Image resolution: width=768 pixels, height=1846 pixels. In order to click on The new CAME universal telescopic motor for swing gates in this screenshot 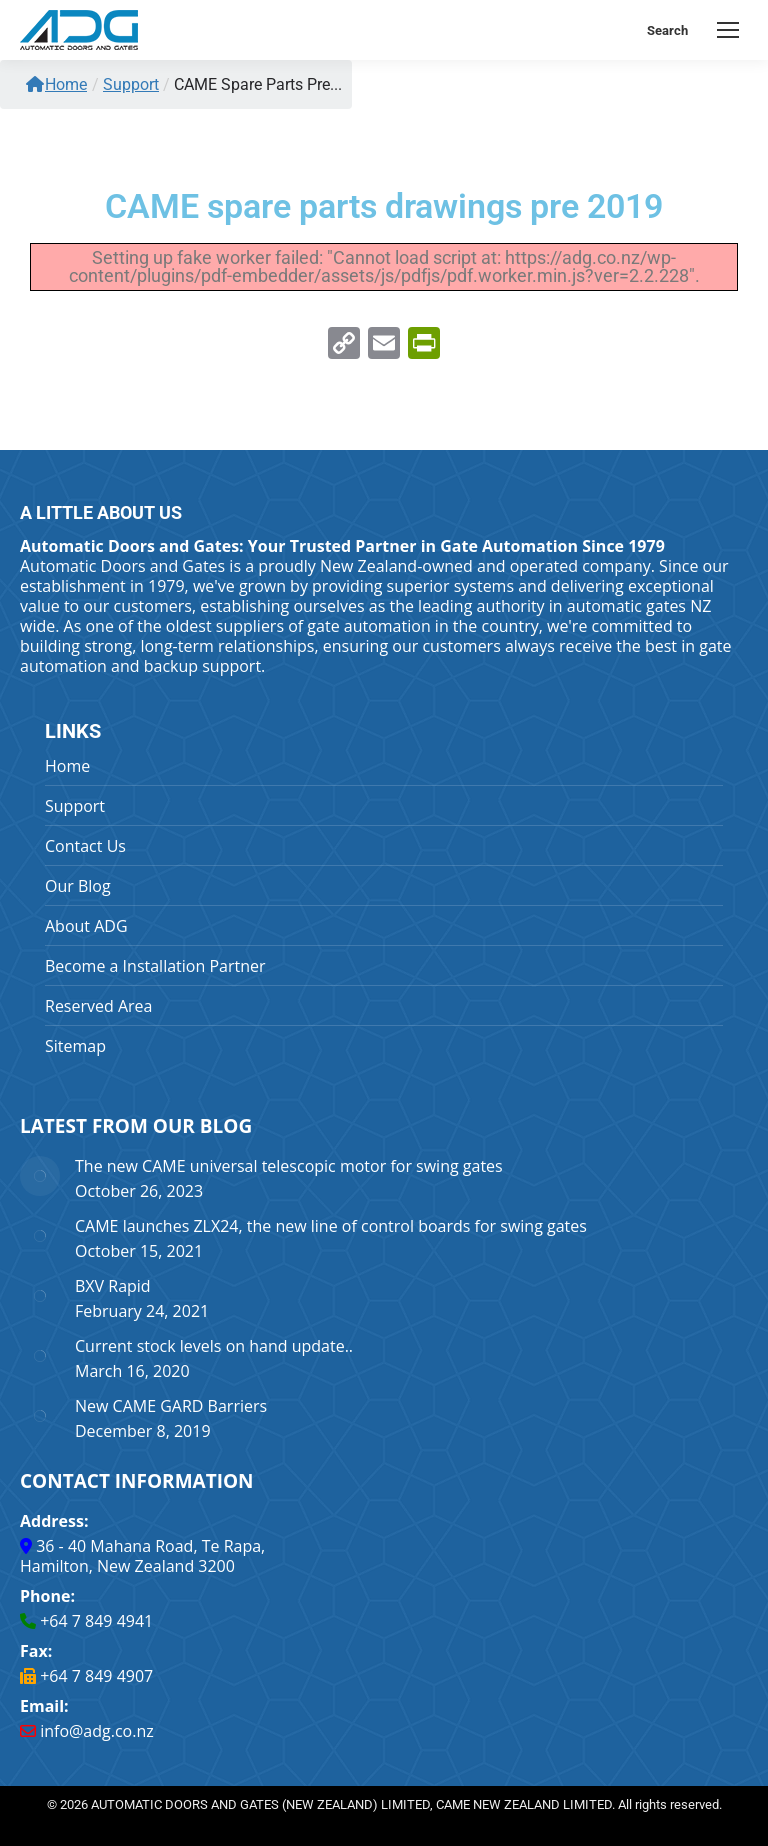, I will do `click(289, 1166)`.